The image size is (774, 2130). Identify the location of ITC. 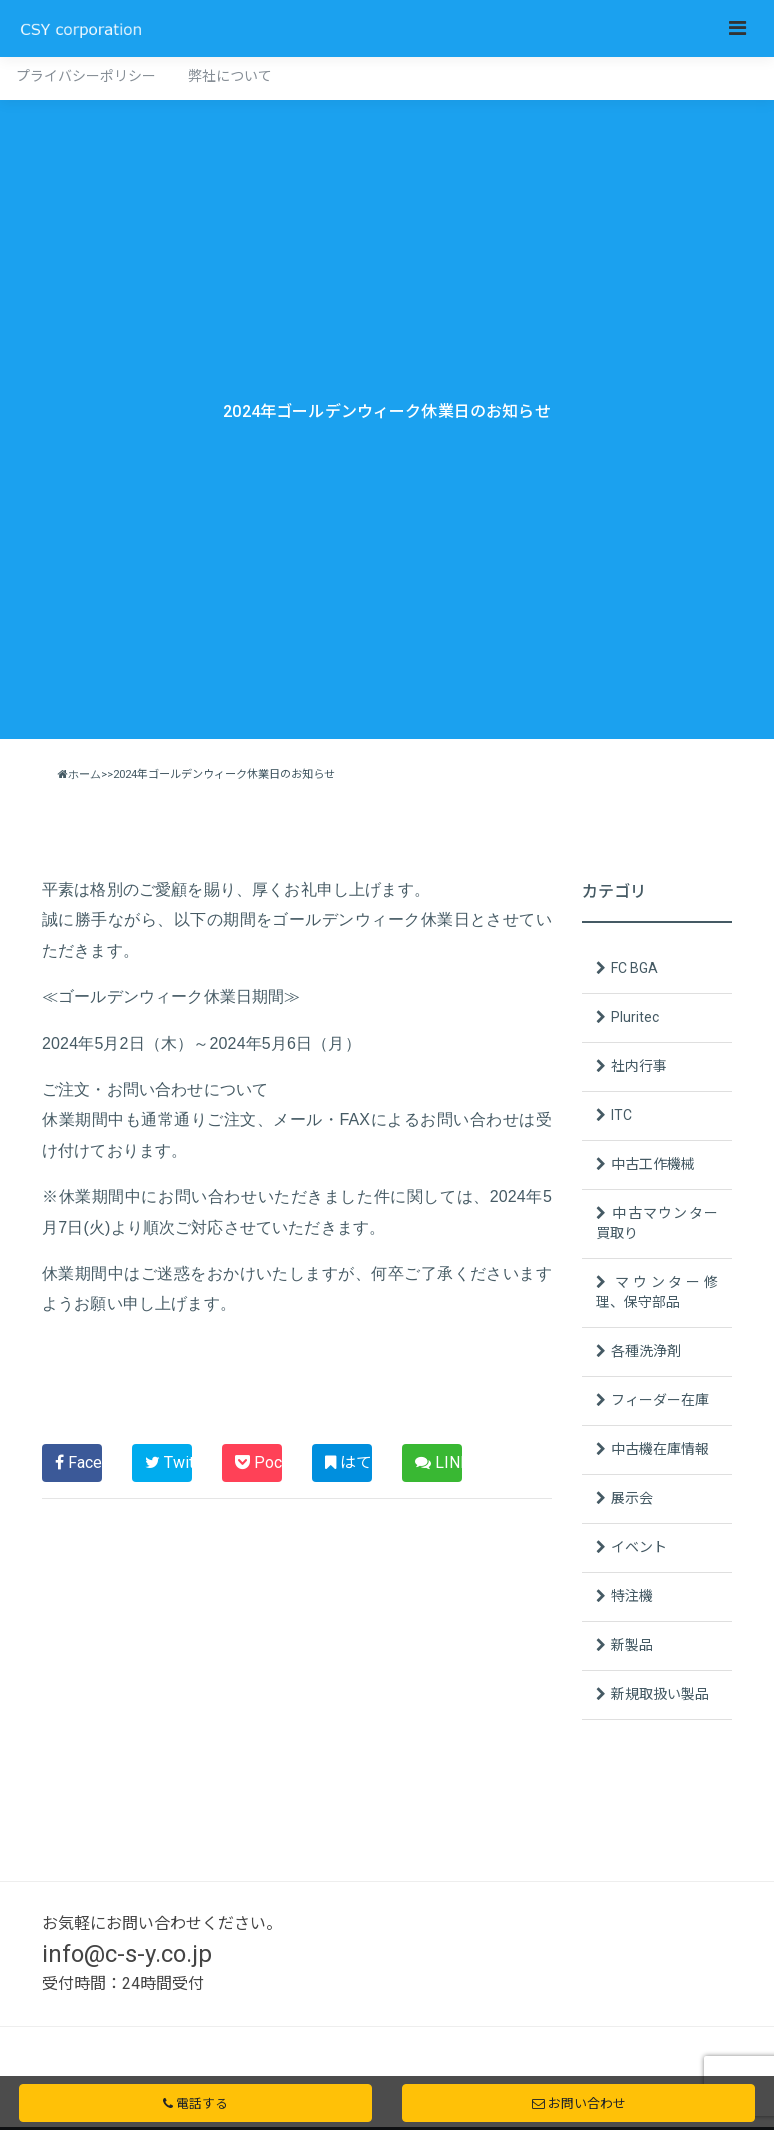
(621, 1115).